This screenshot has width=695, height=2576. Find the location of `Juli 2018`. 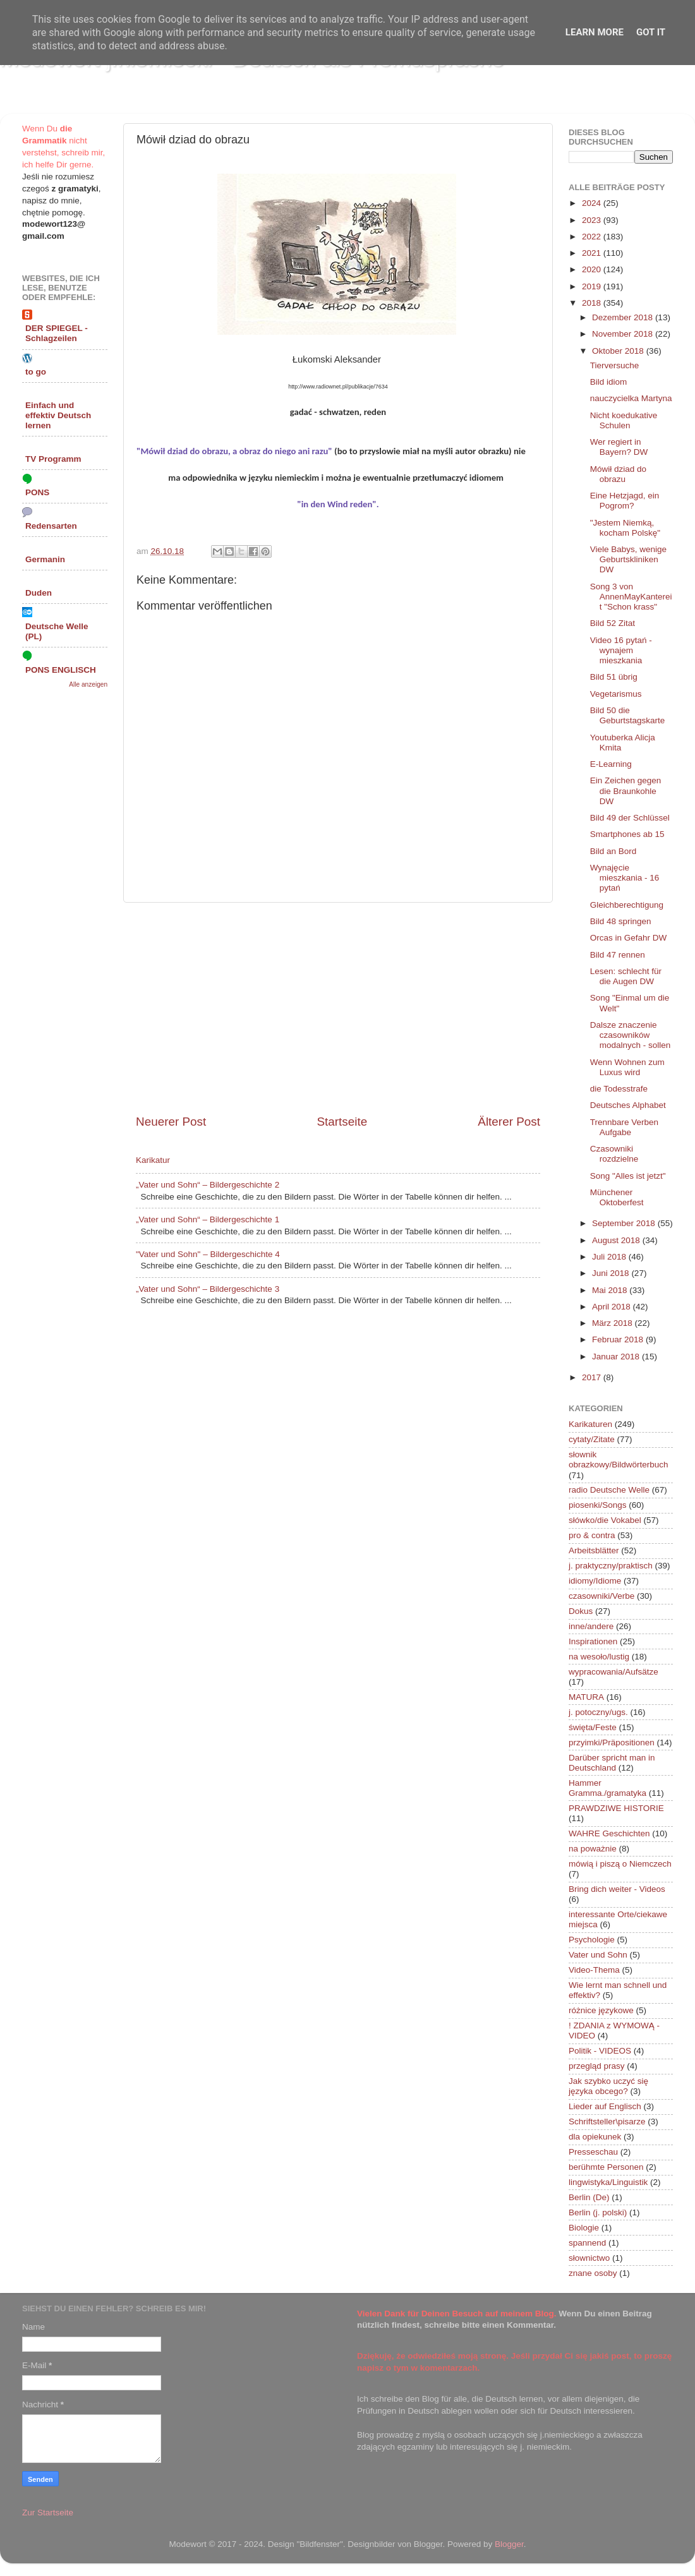

Juli 2018 is located at coordinates (610, 1256).